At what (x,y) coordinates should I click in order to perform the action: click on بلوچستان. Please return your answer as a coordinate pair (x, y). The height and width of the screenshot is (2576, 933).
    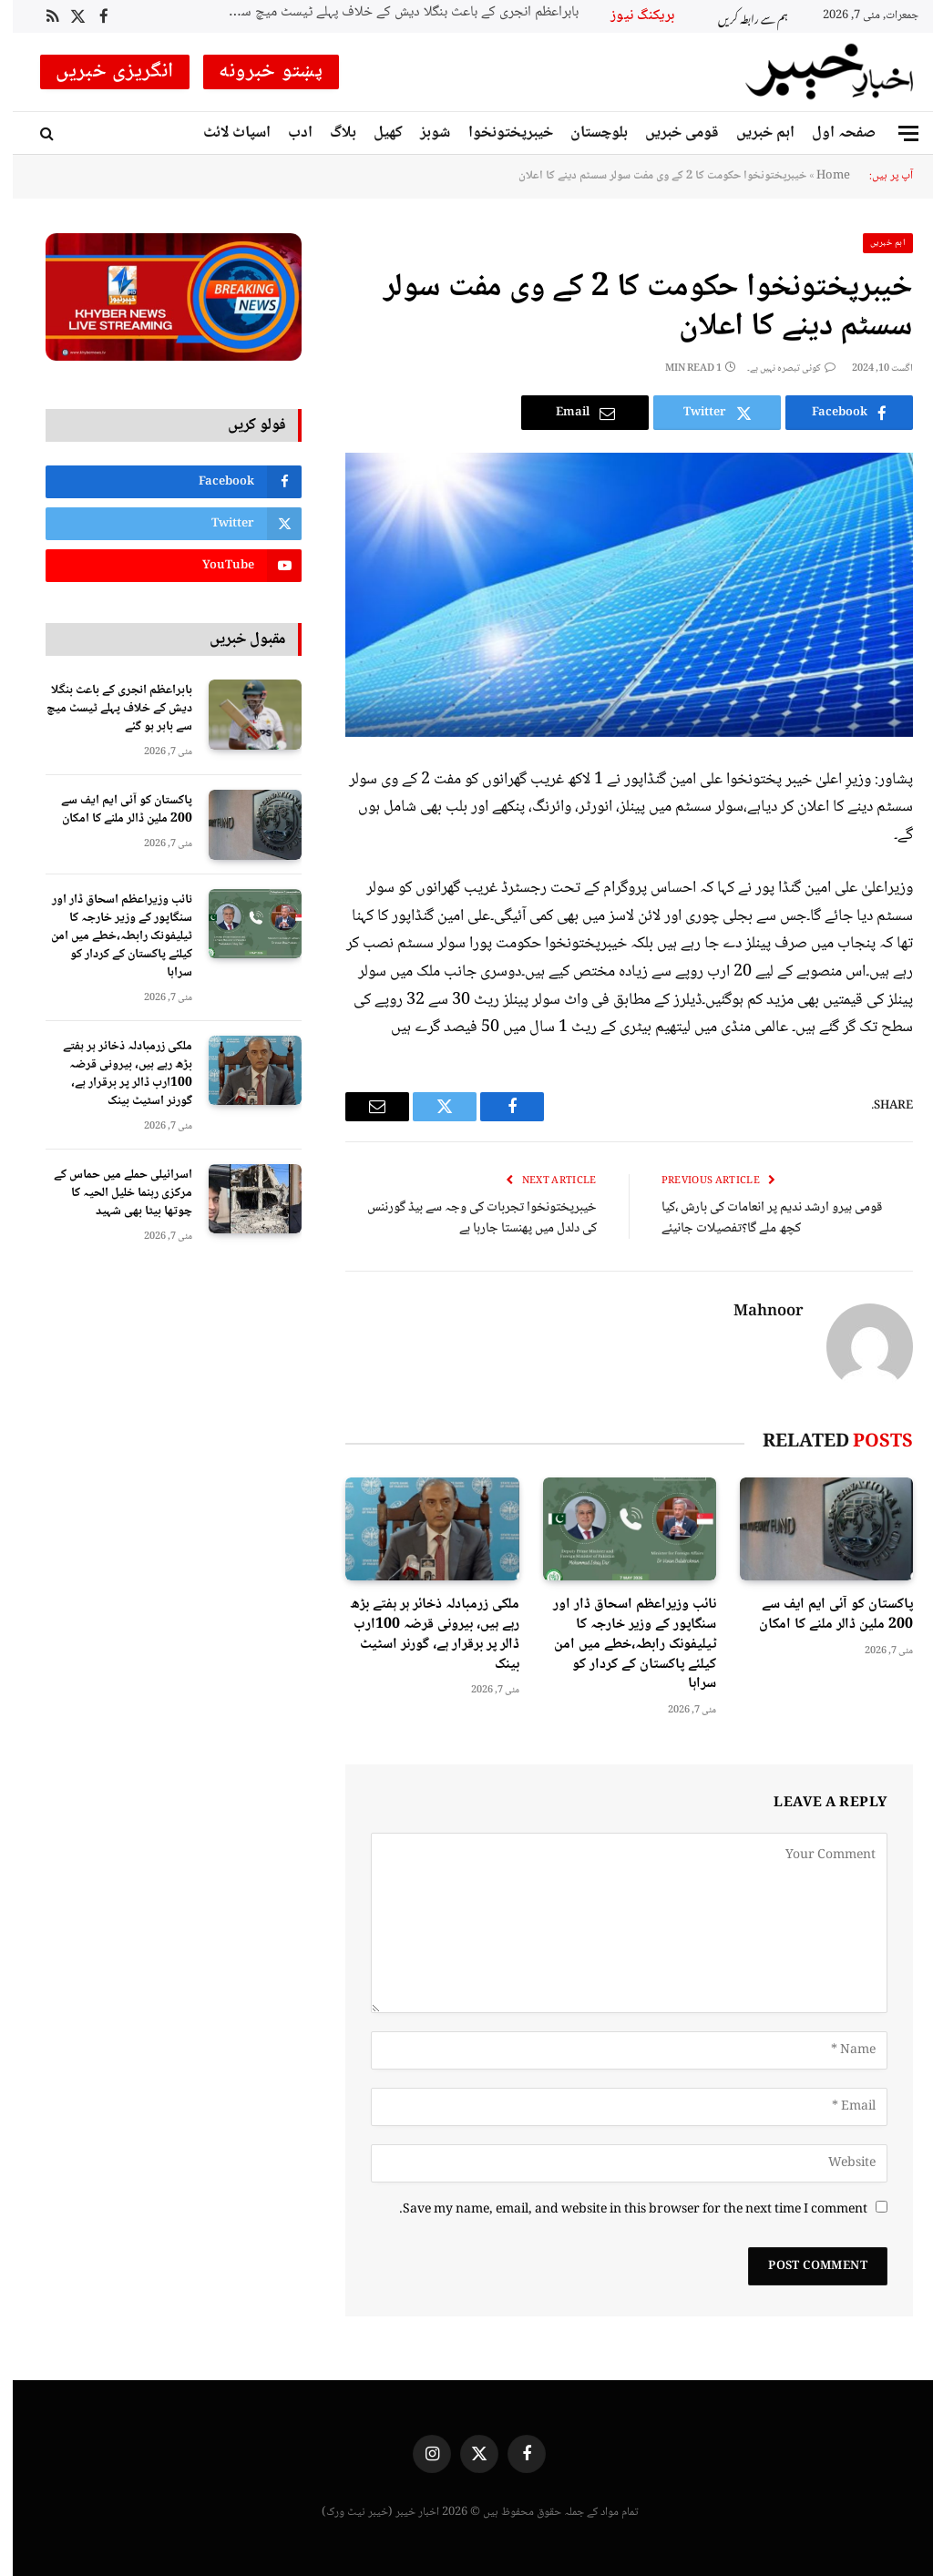
    Looking at the image, I should click on (586, 133).